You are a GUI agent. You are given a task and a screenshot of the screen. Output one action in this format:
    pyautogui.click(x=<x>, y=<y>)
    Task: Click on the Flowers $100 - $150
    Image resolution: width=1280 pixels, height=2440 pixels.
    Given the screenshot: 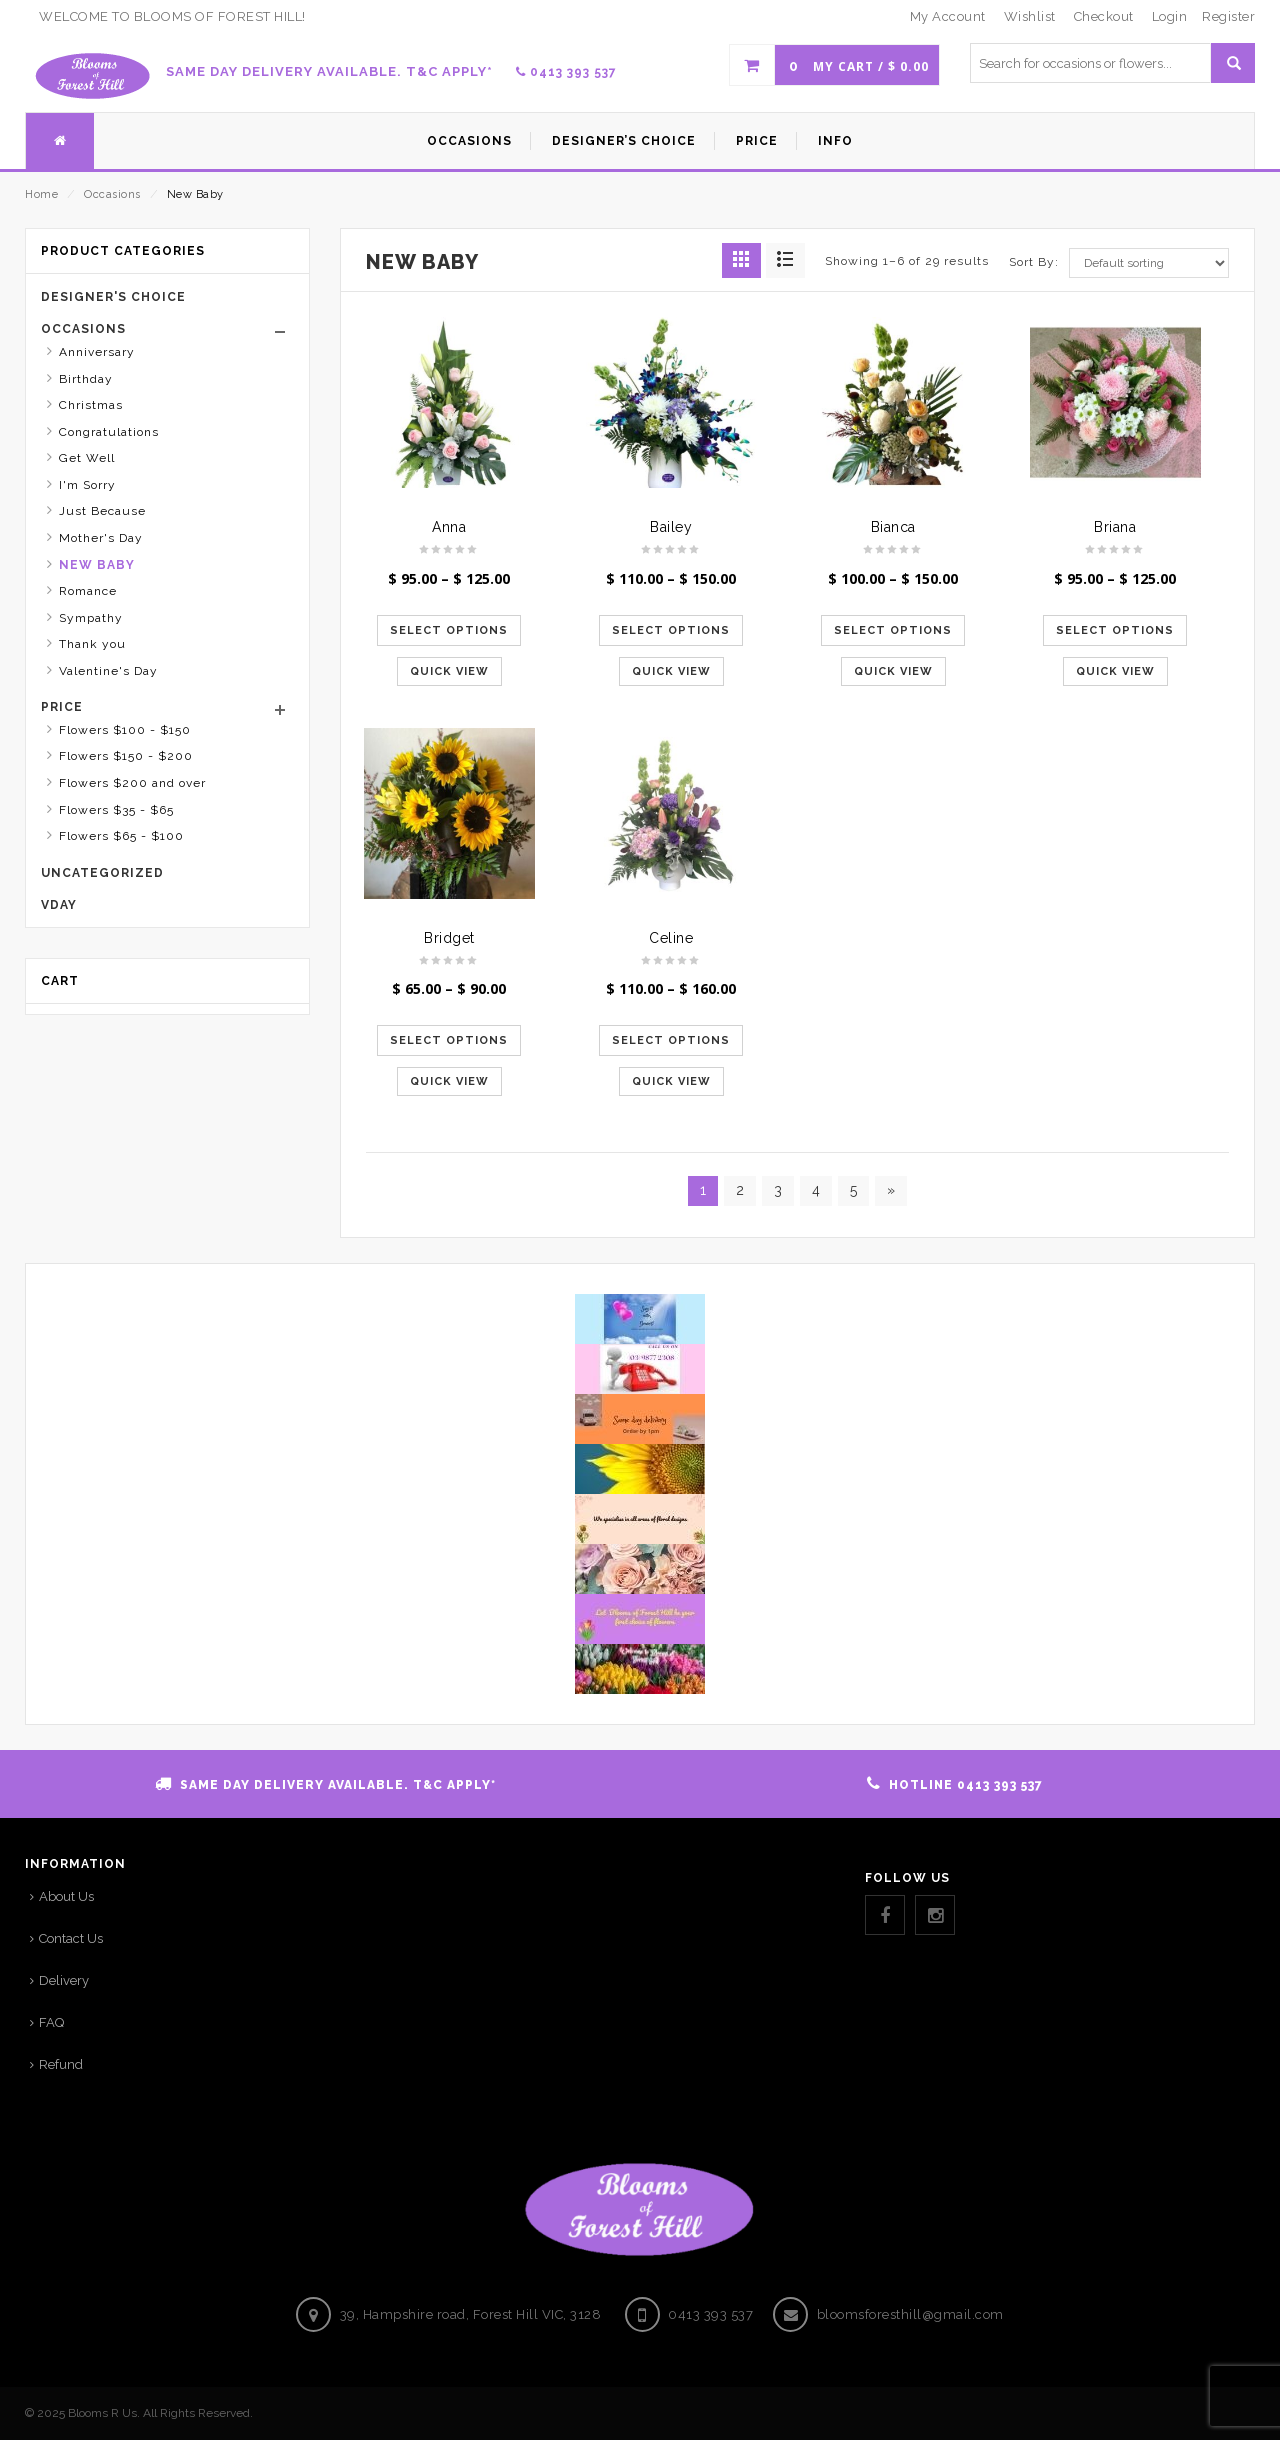 What is the action you would take?
    pyautogui.click(x=125, y=730)
    